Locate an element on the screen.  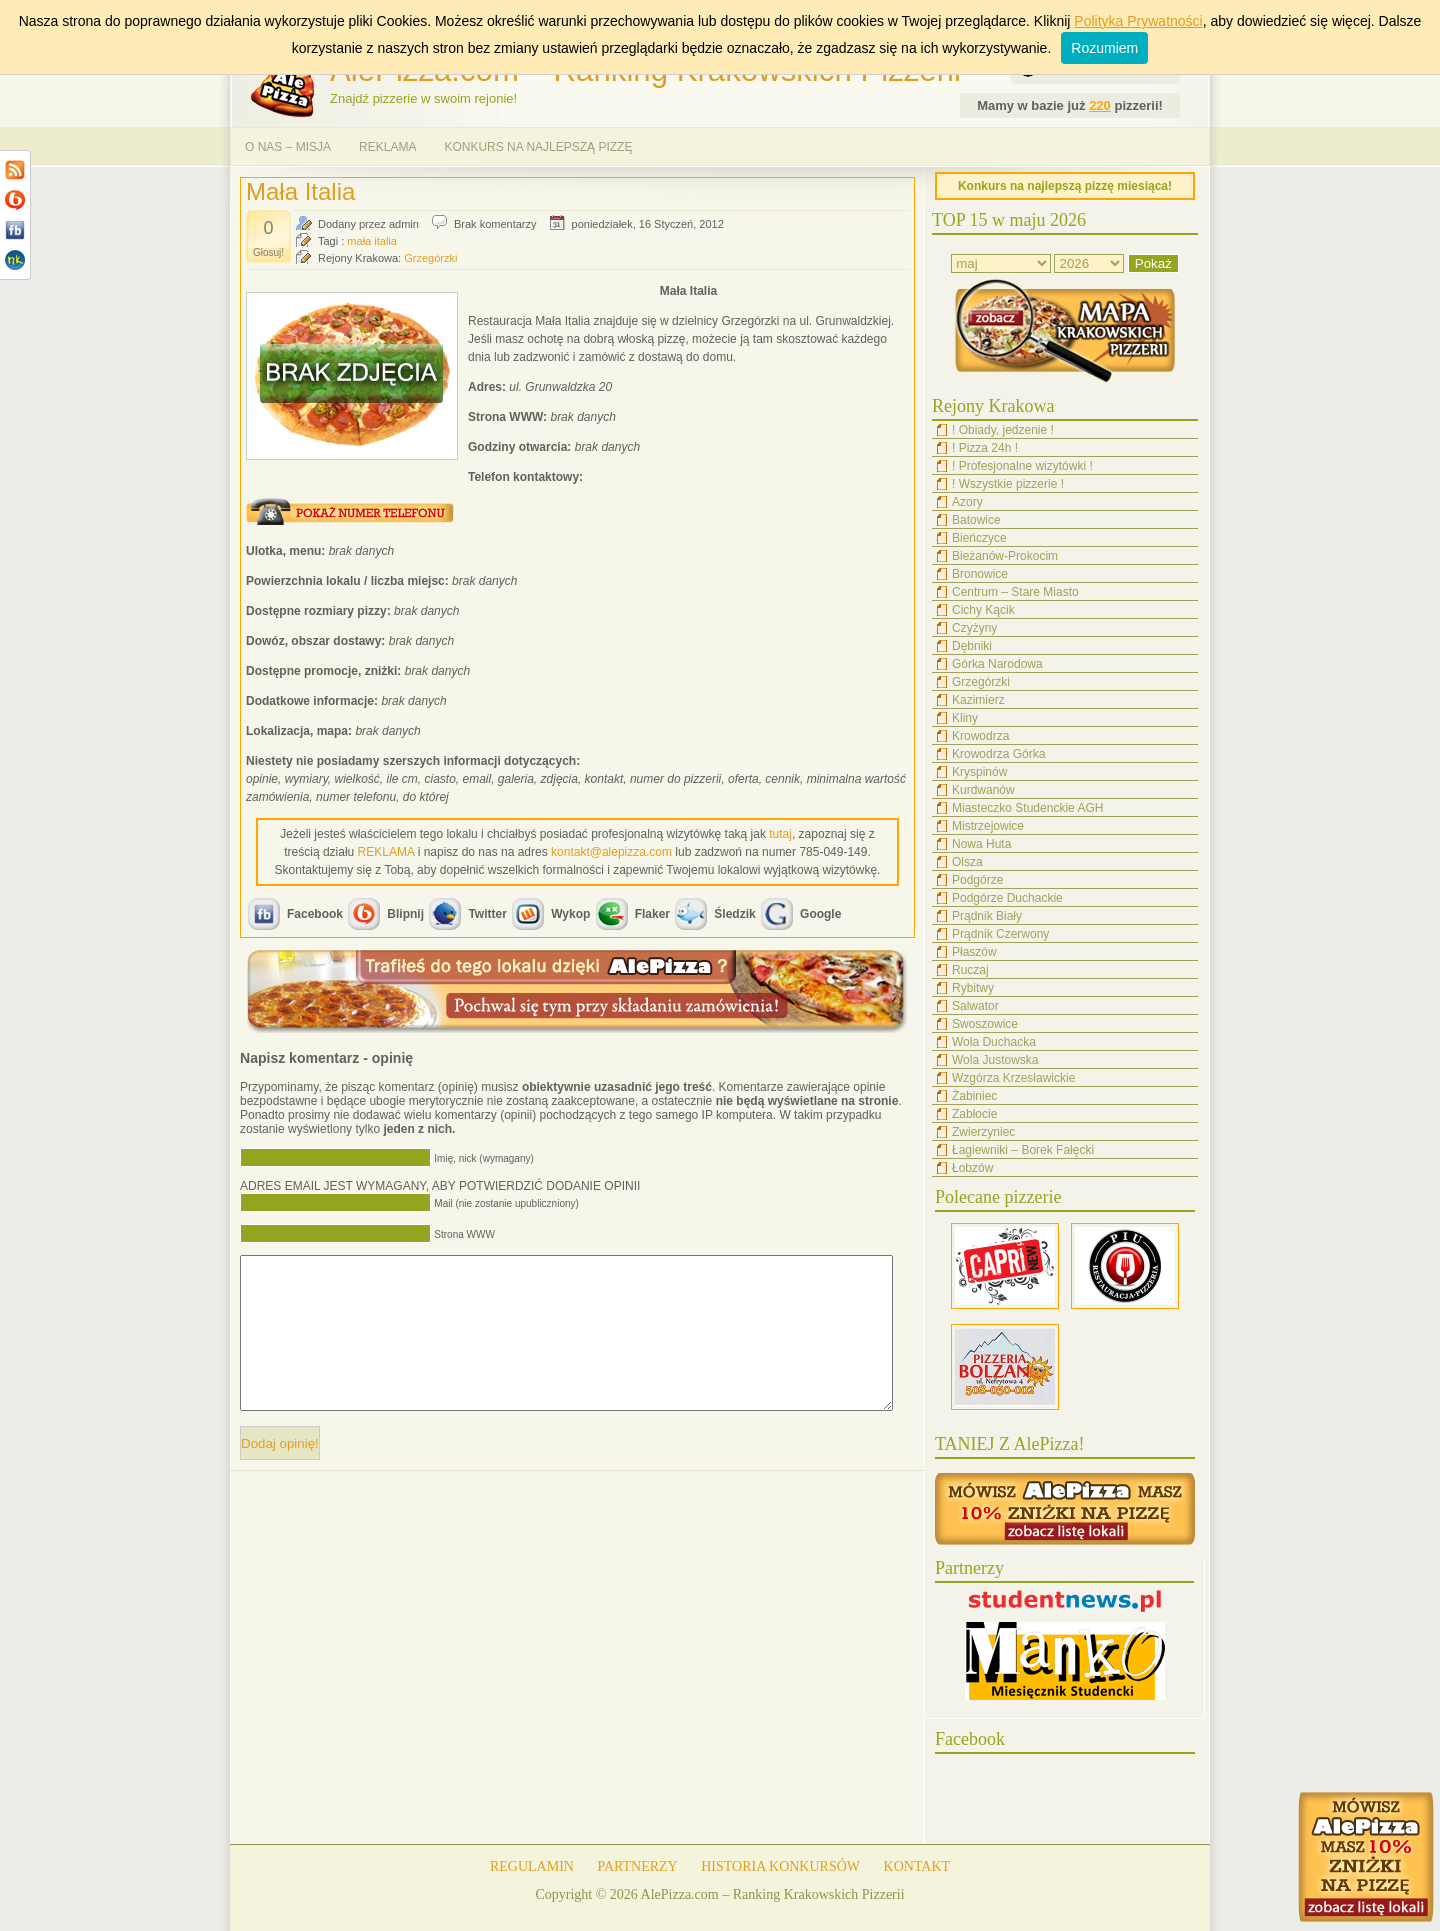
REKLAMA is located at coordinates (387, 147).